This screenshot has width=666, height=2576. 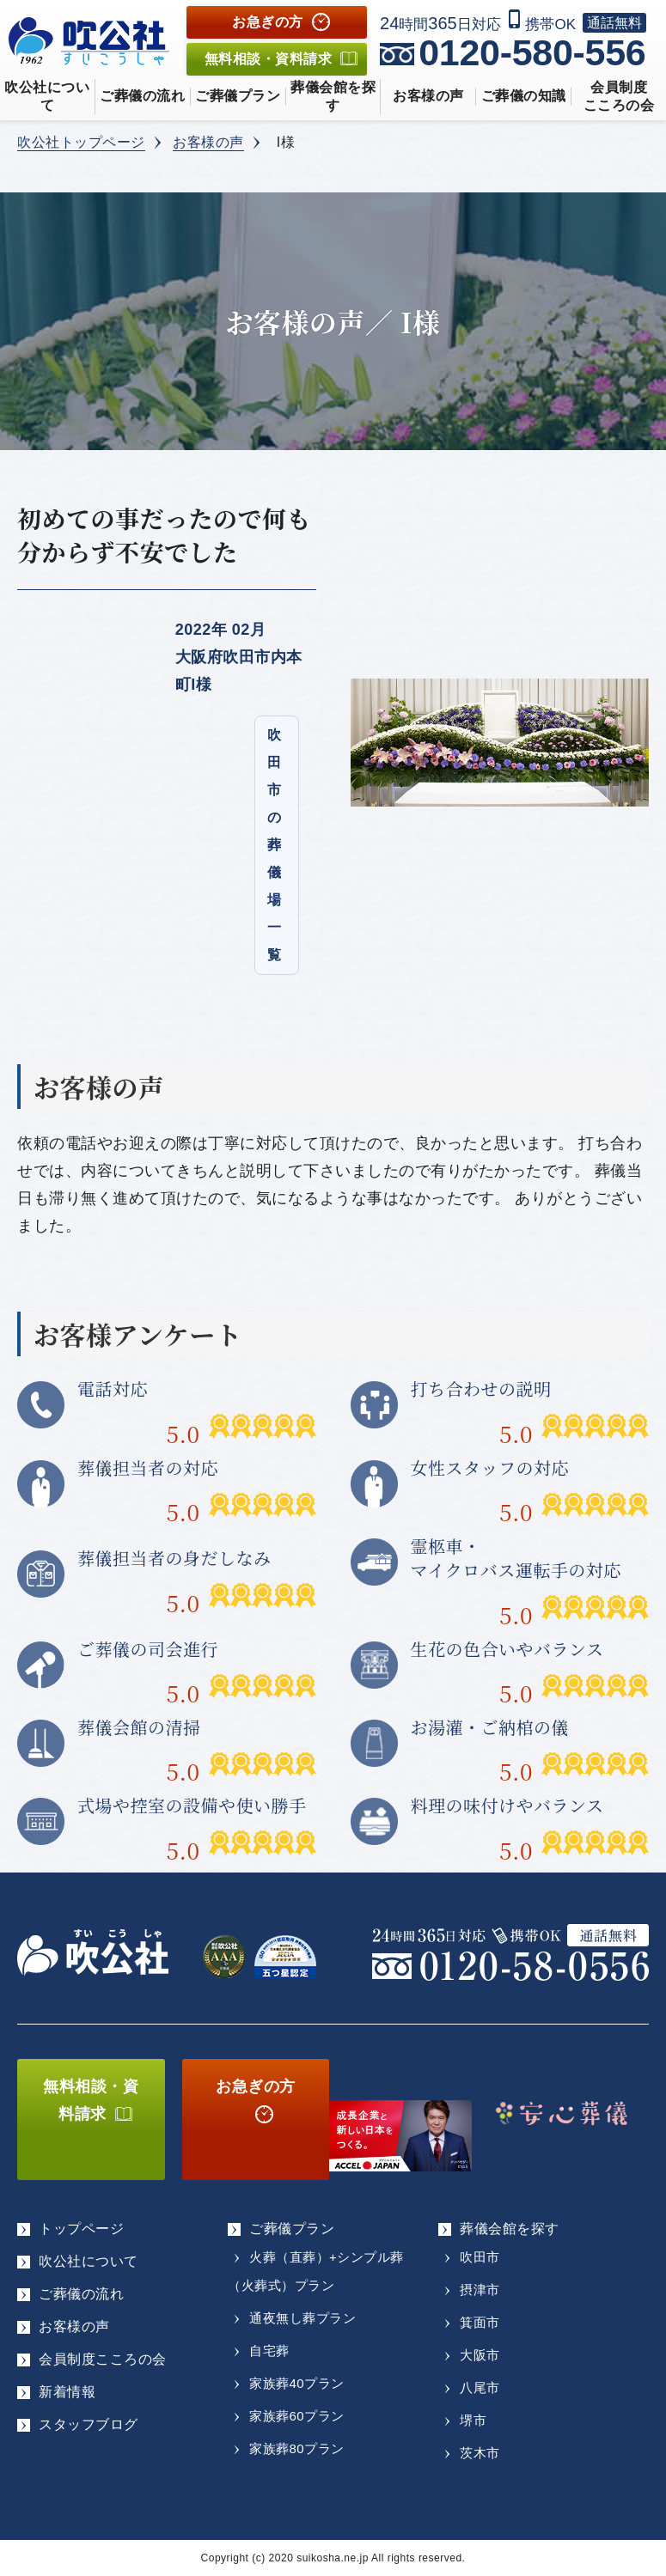 What do you see at coordinates (302, 2318) in the screenshot?
I see `通夜無し葬プラン` at bounding box center [302, 2318].